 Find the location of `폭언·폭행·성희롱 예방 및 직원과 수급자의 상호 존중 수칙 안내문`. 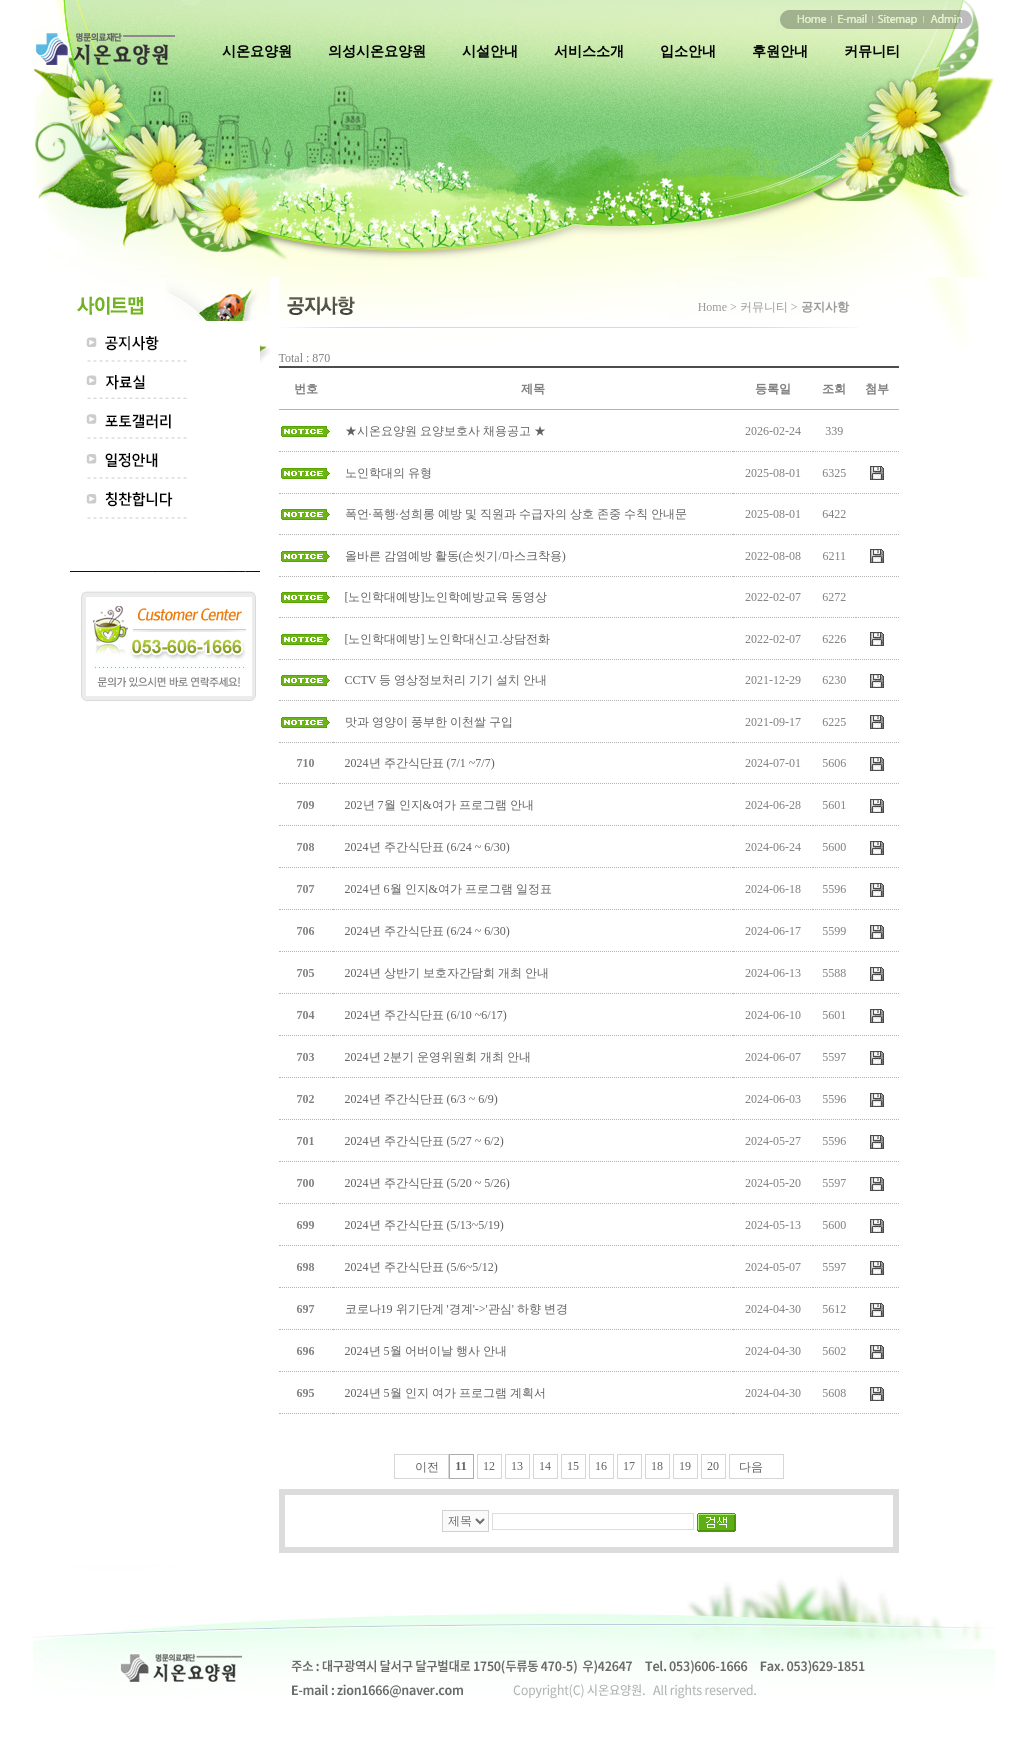

폭언·폭행·성희롱 예방 및 직원과 수급자의 상호 존중 수칙 안내문 is located at coordinates (516, 514).